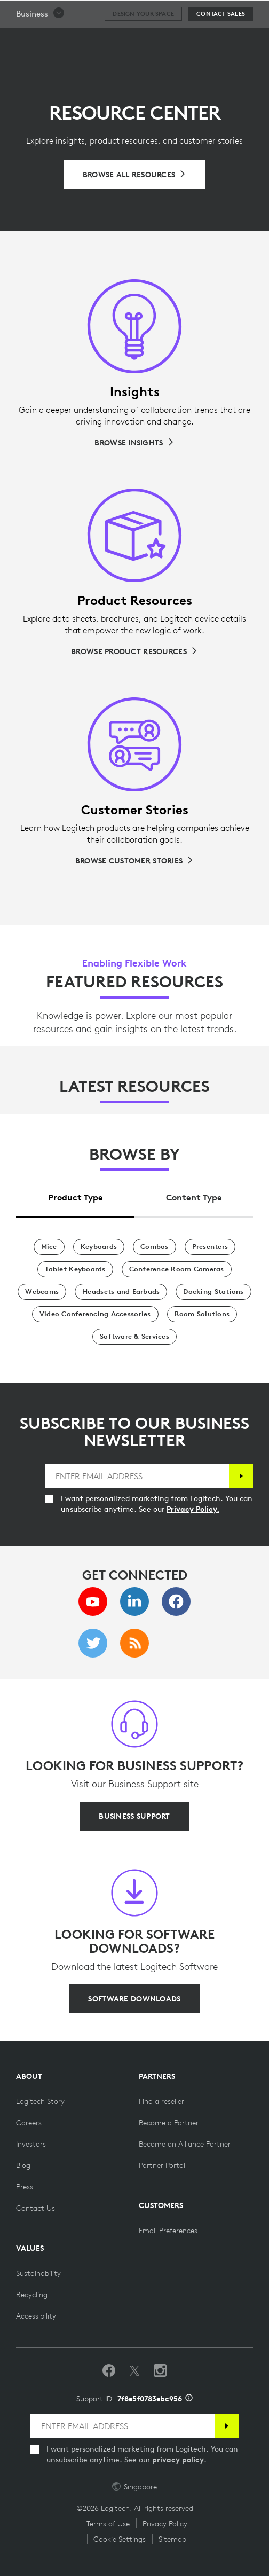 This screenshot has height=2576, width=269. I want to click on [Contact Sales], so click(220, 41).